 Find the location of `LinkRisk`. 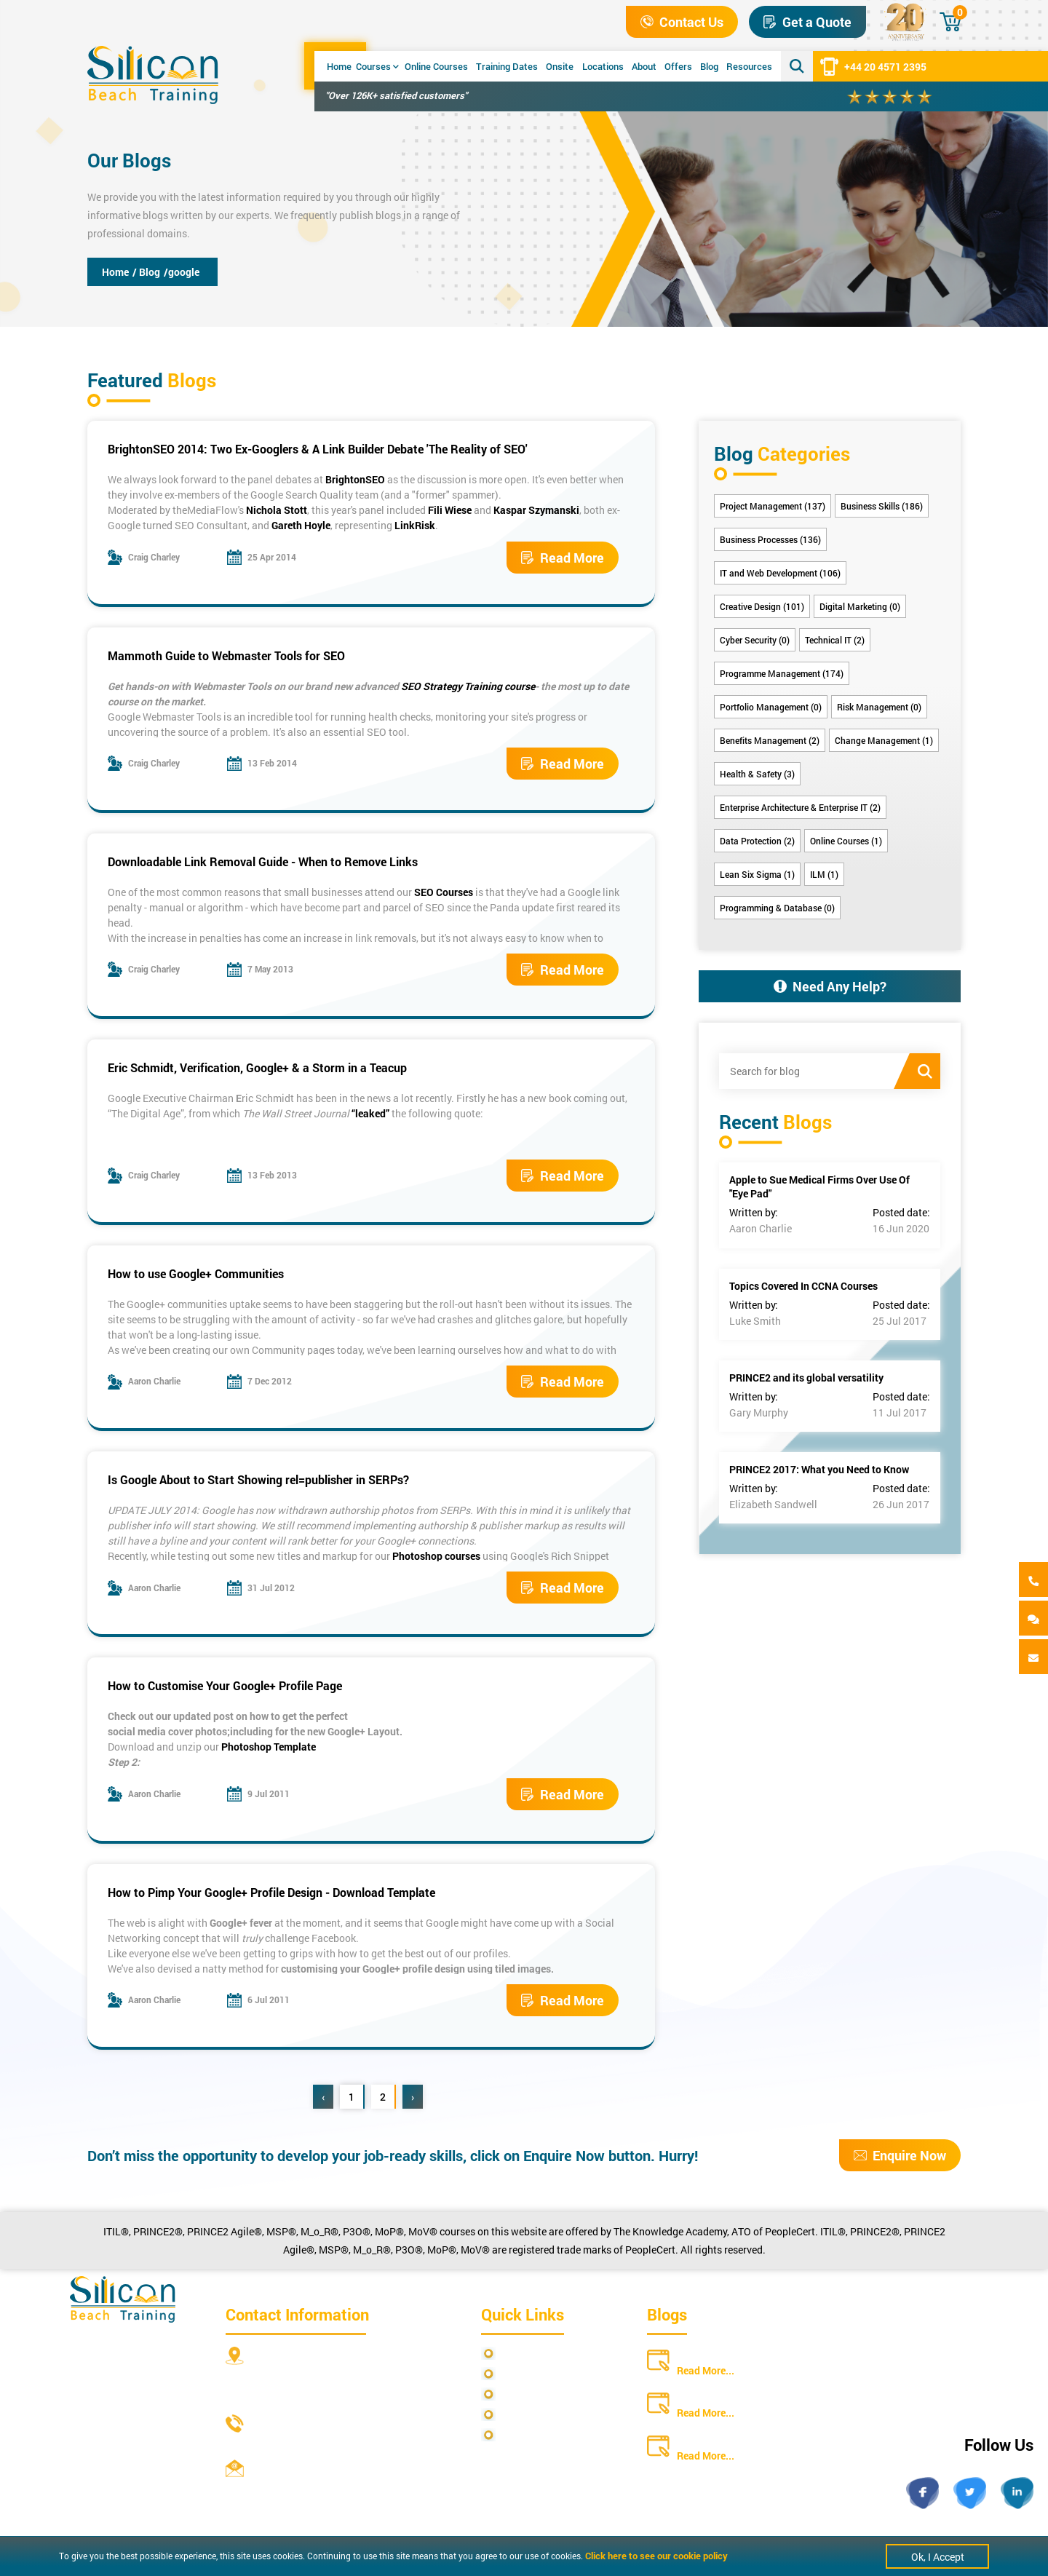

LinkRisk is located at coordinates (414, 525).